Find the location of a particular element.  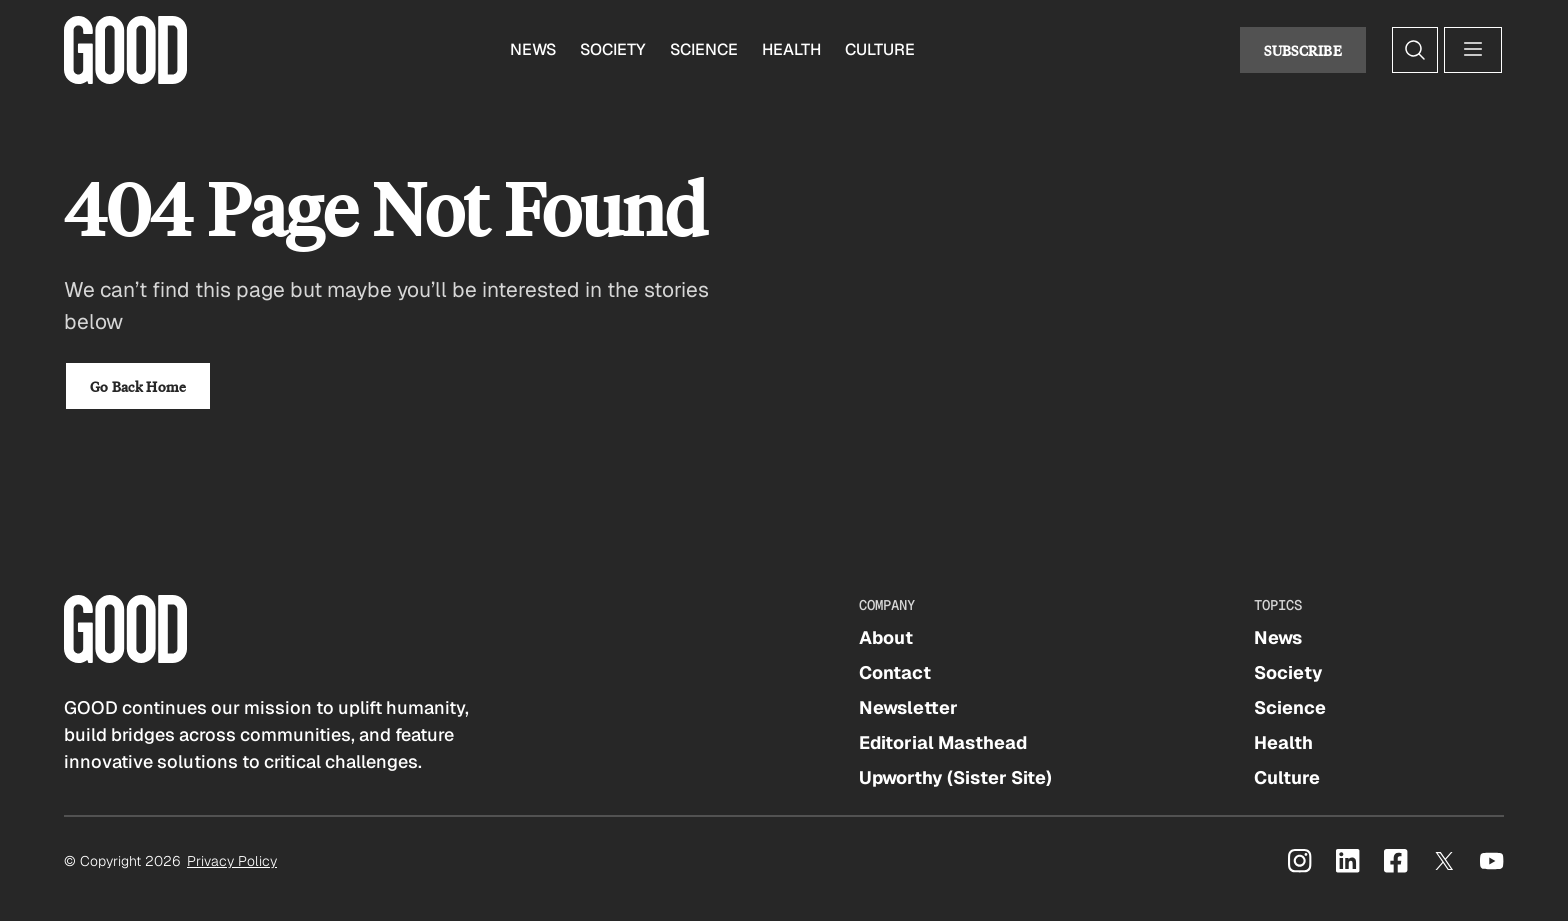

Newsletter is located at coordinates (908, 707).